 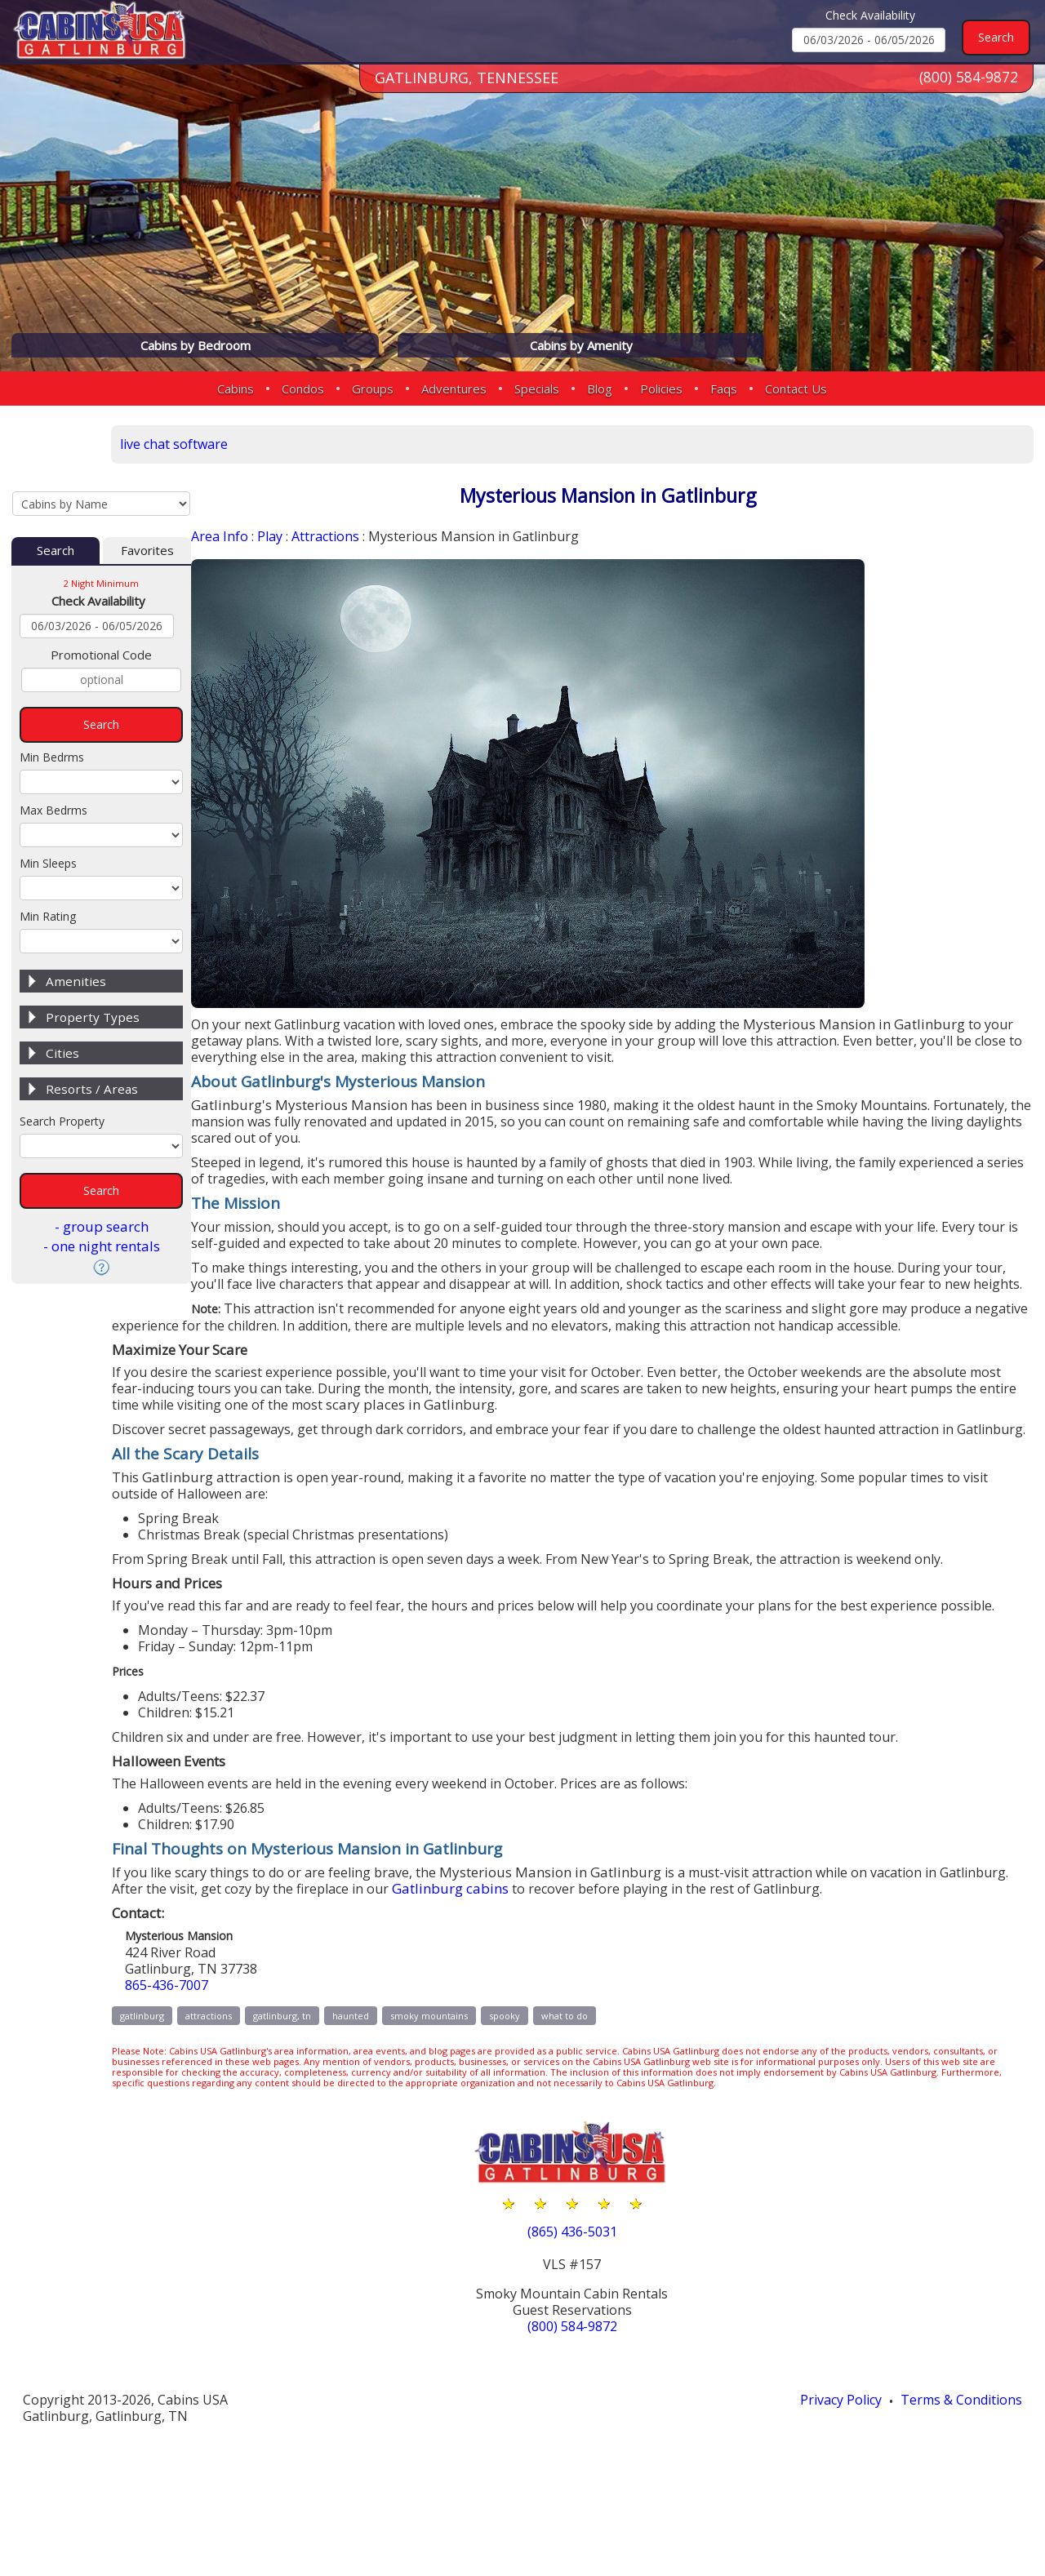 What do you see at coordinates (597, 2113) in the screenshot?
I see `spooky` at bounding box center [597, 2113].